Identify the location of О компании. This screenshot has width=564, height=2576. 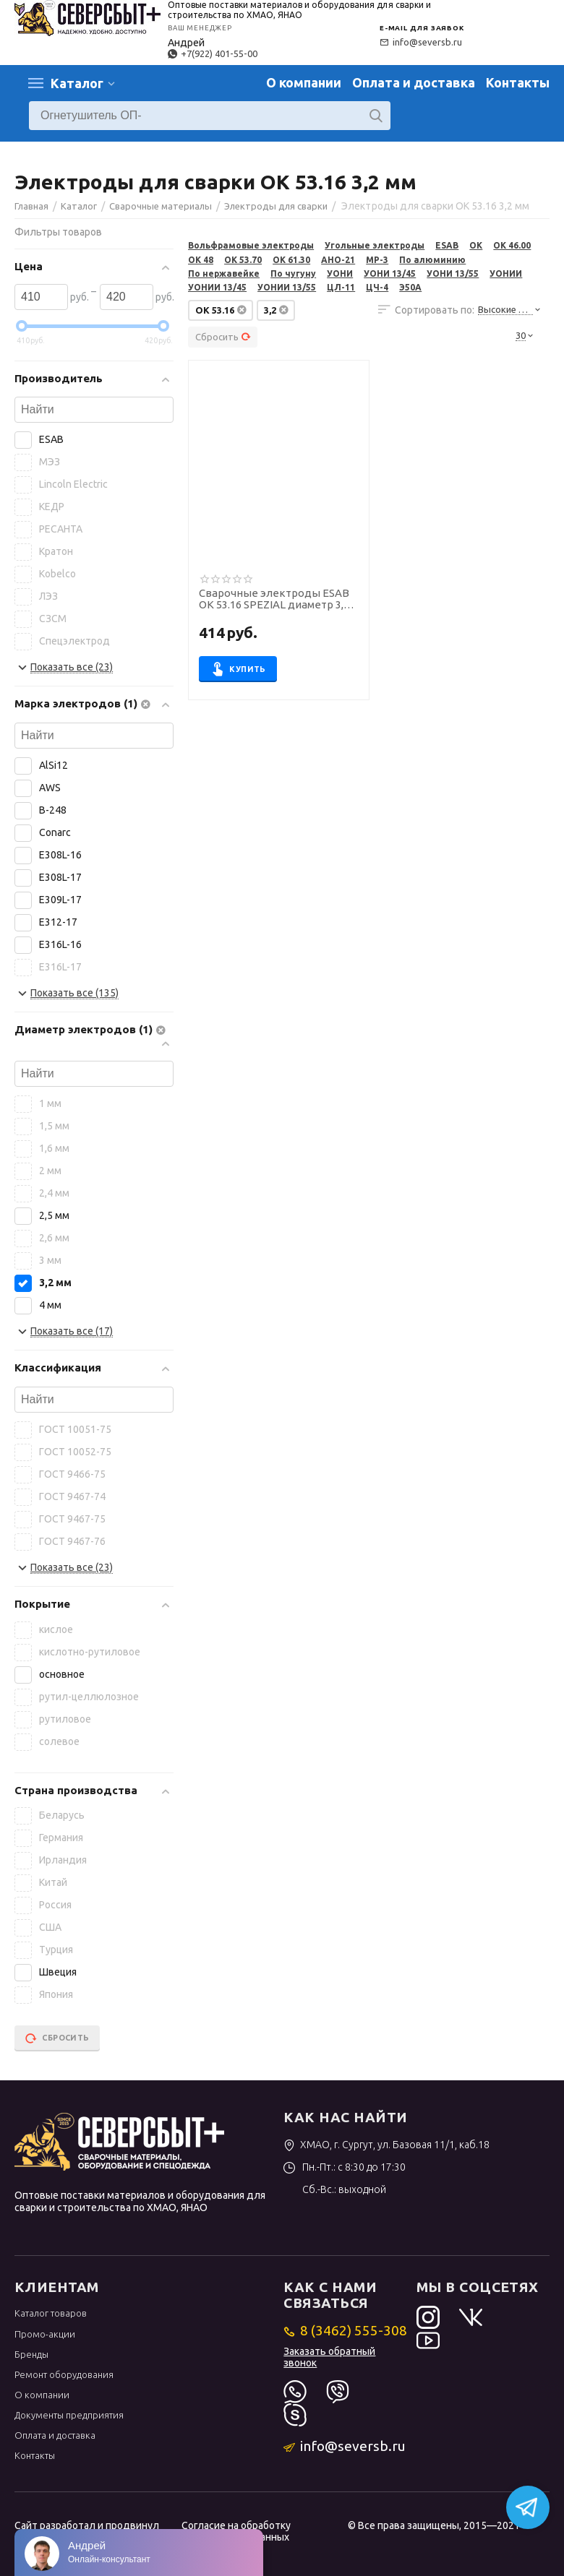
(303, 82).